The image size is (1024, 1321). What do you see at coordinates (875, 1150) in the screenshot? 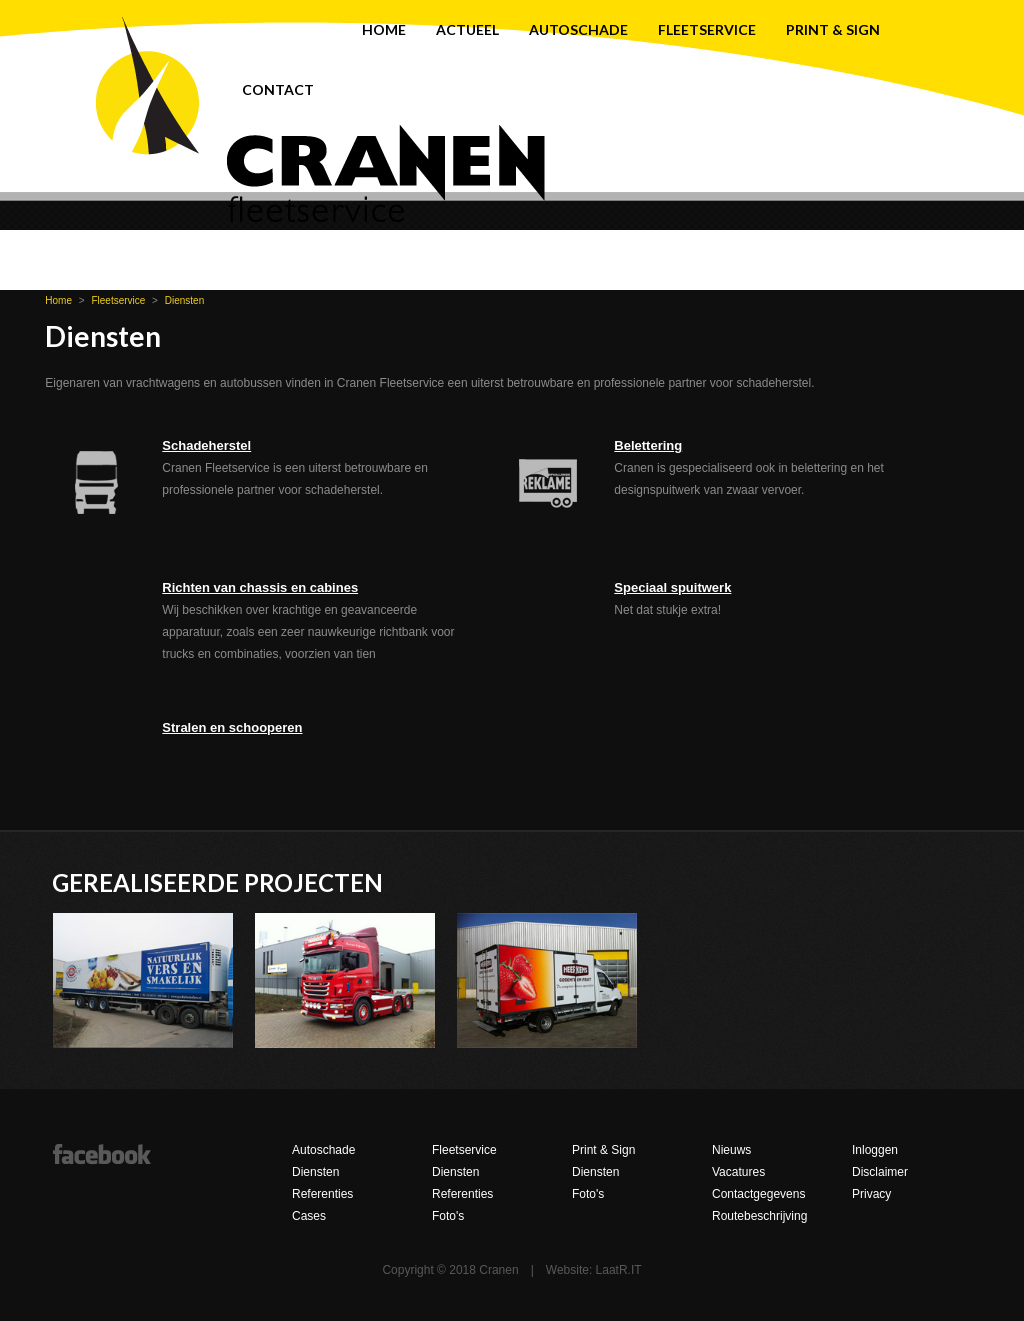
I see `Inloggen` at bounding box center [875, 1150].